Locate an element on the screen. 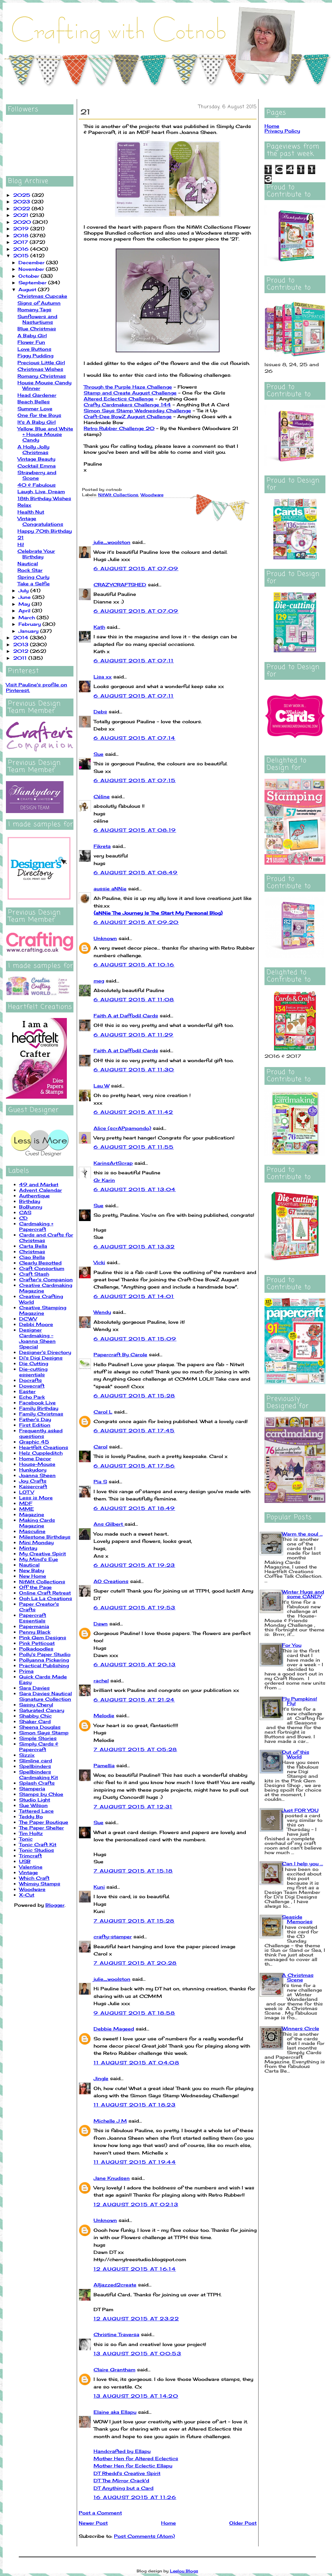  Vintage Beauty is located at coordinates (36, 459).